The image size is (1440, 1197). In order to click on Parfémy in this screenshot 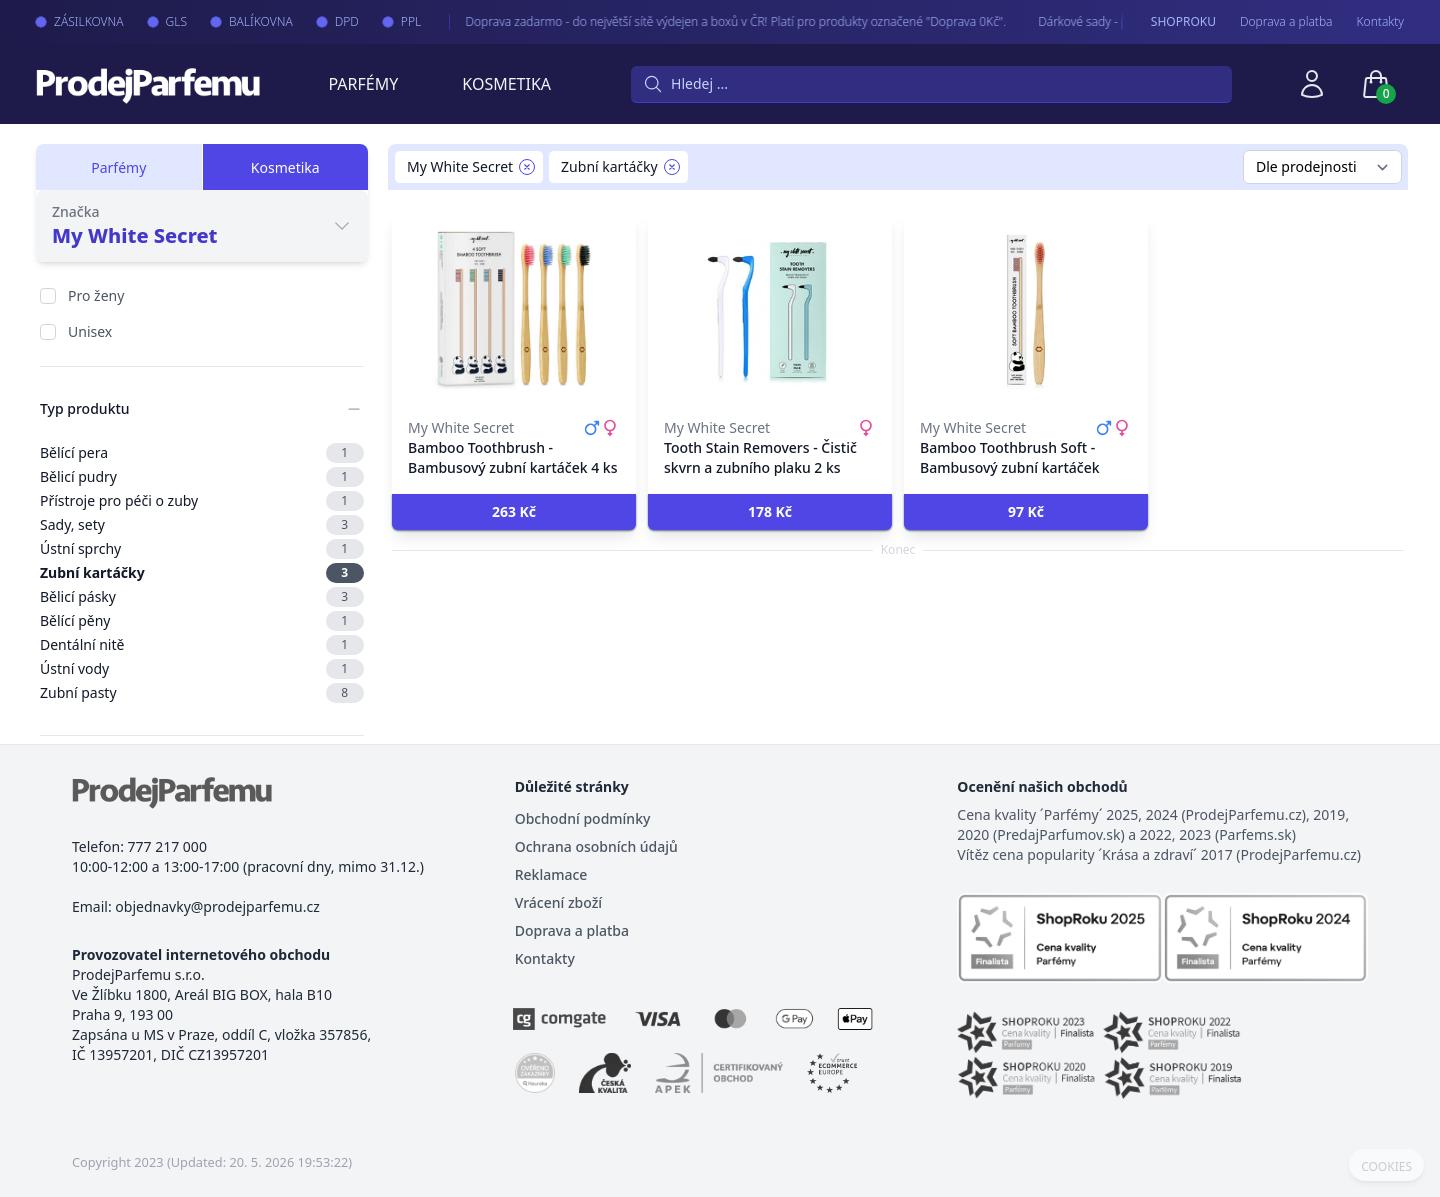, I will do `click(363, 84)`.